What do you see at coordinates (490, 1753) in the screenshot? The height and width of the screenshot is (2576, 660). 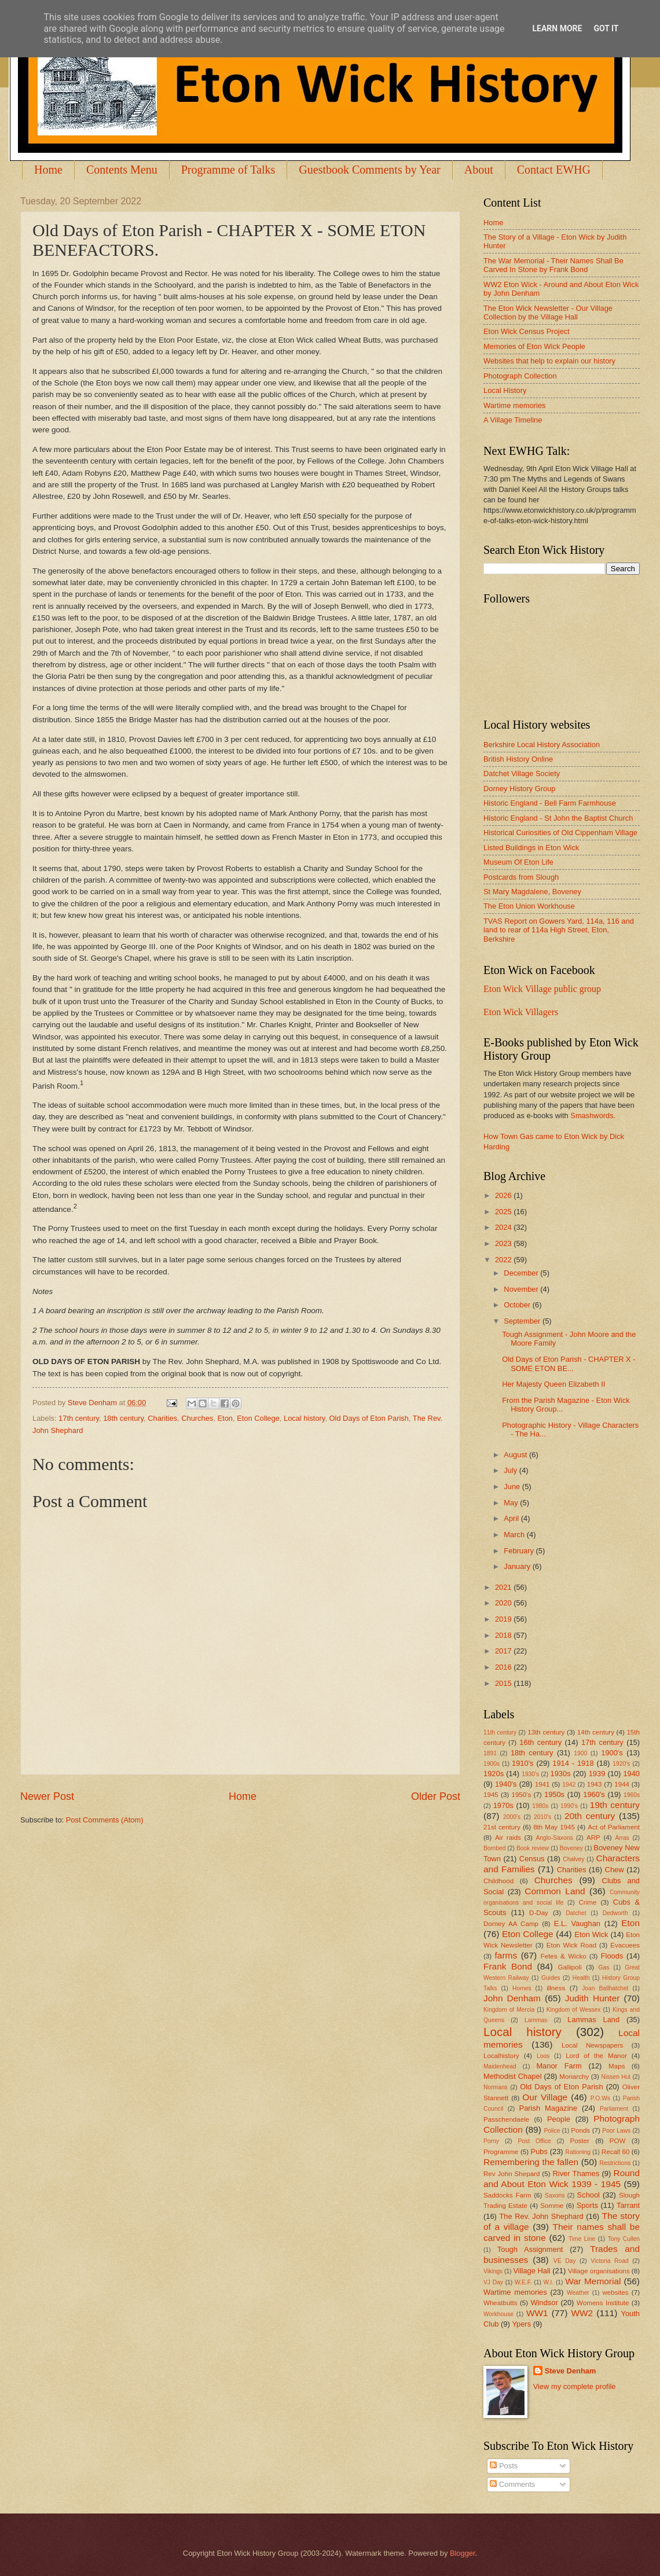 I see `1891` at bounding box center [490, 1753].